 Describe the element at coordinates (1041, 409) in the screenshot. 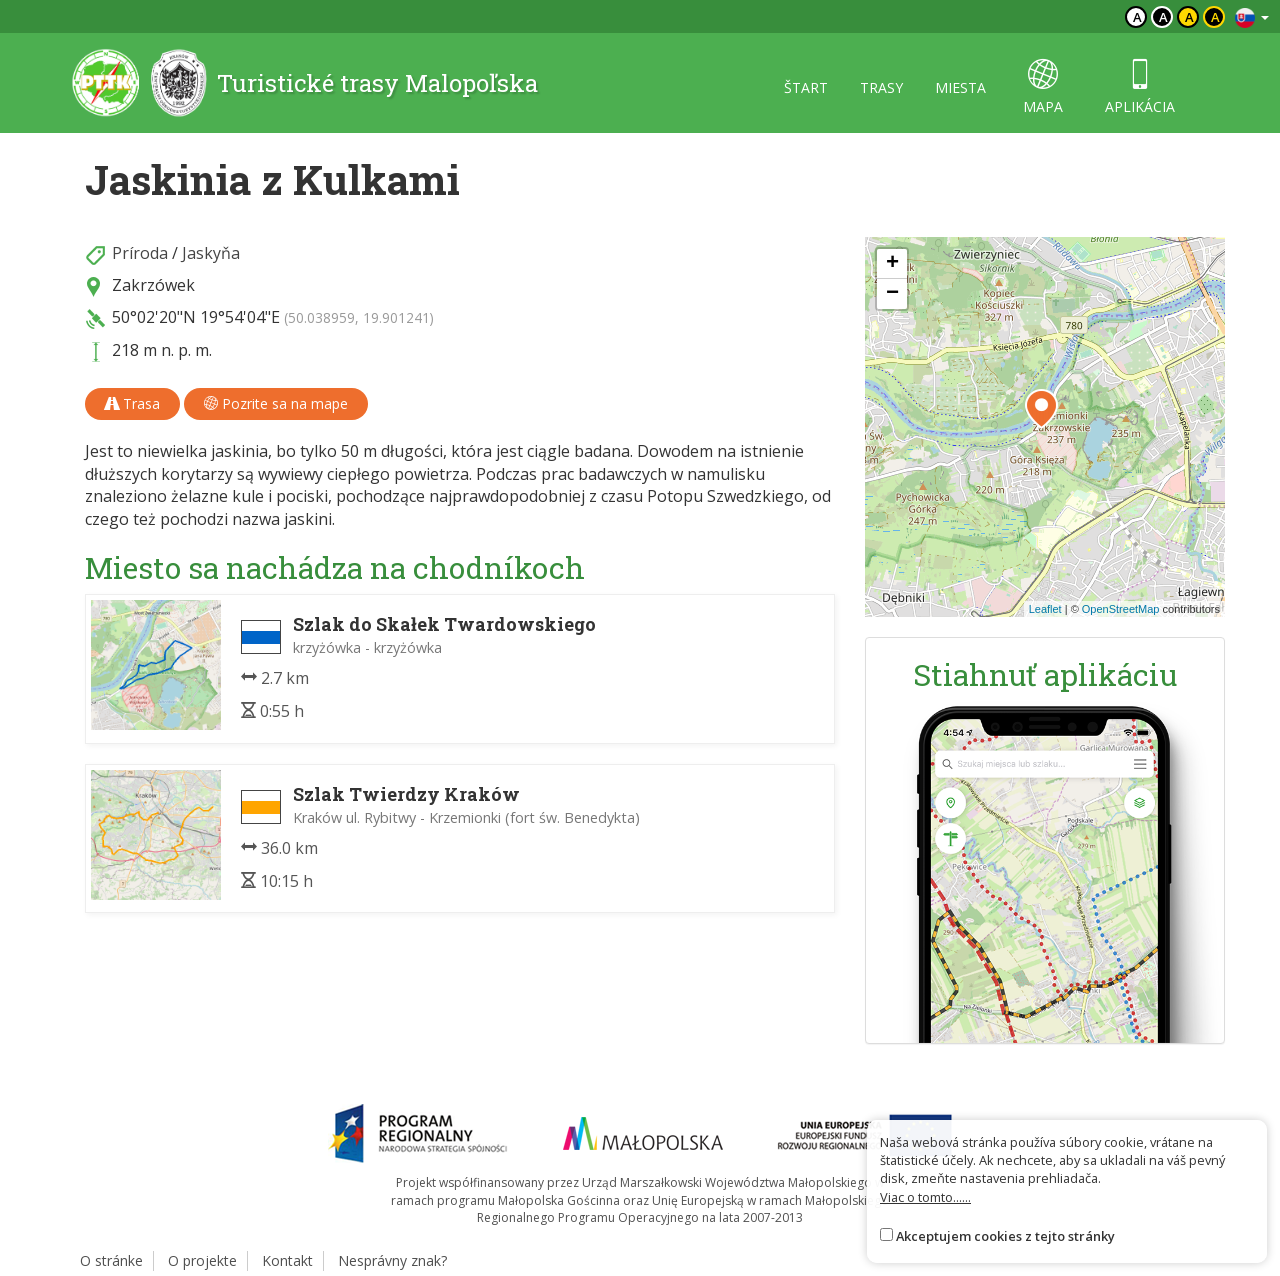

I see `[button]` at that location.